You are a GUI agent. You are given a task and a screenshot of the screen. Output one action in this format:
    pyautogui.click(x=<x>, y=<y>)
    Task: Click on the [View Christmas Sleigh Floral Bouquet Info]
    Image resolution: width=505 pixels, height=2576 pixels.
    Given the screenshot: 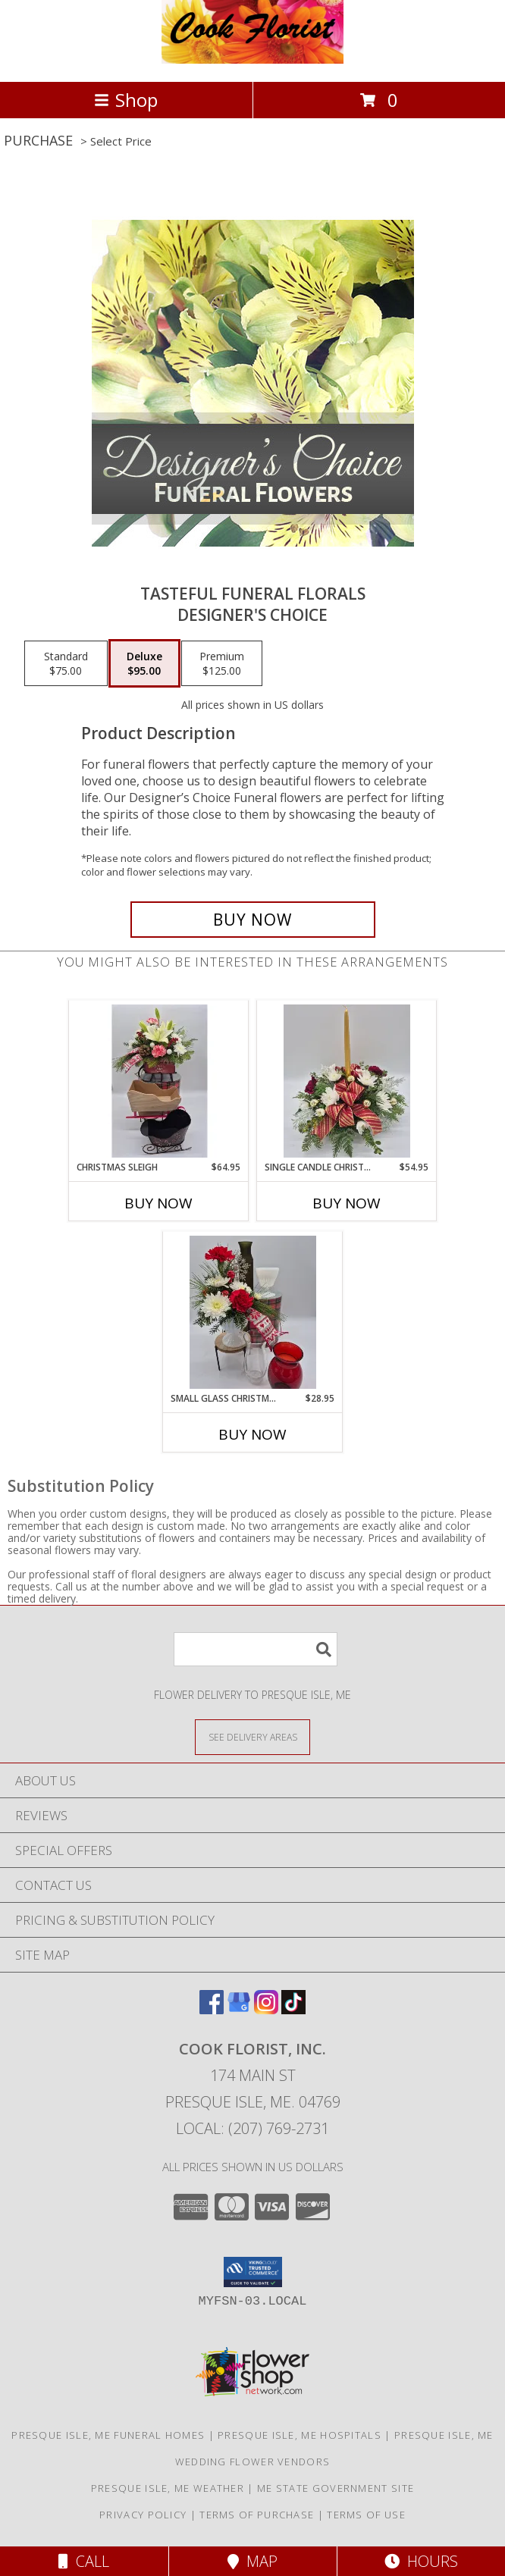 What is the action you would take?
    pyautogui.click(x=159, y=1081)
    